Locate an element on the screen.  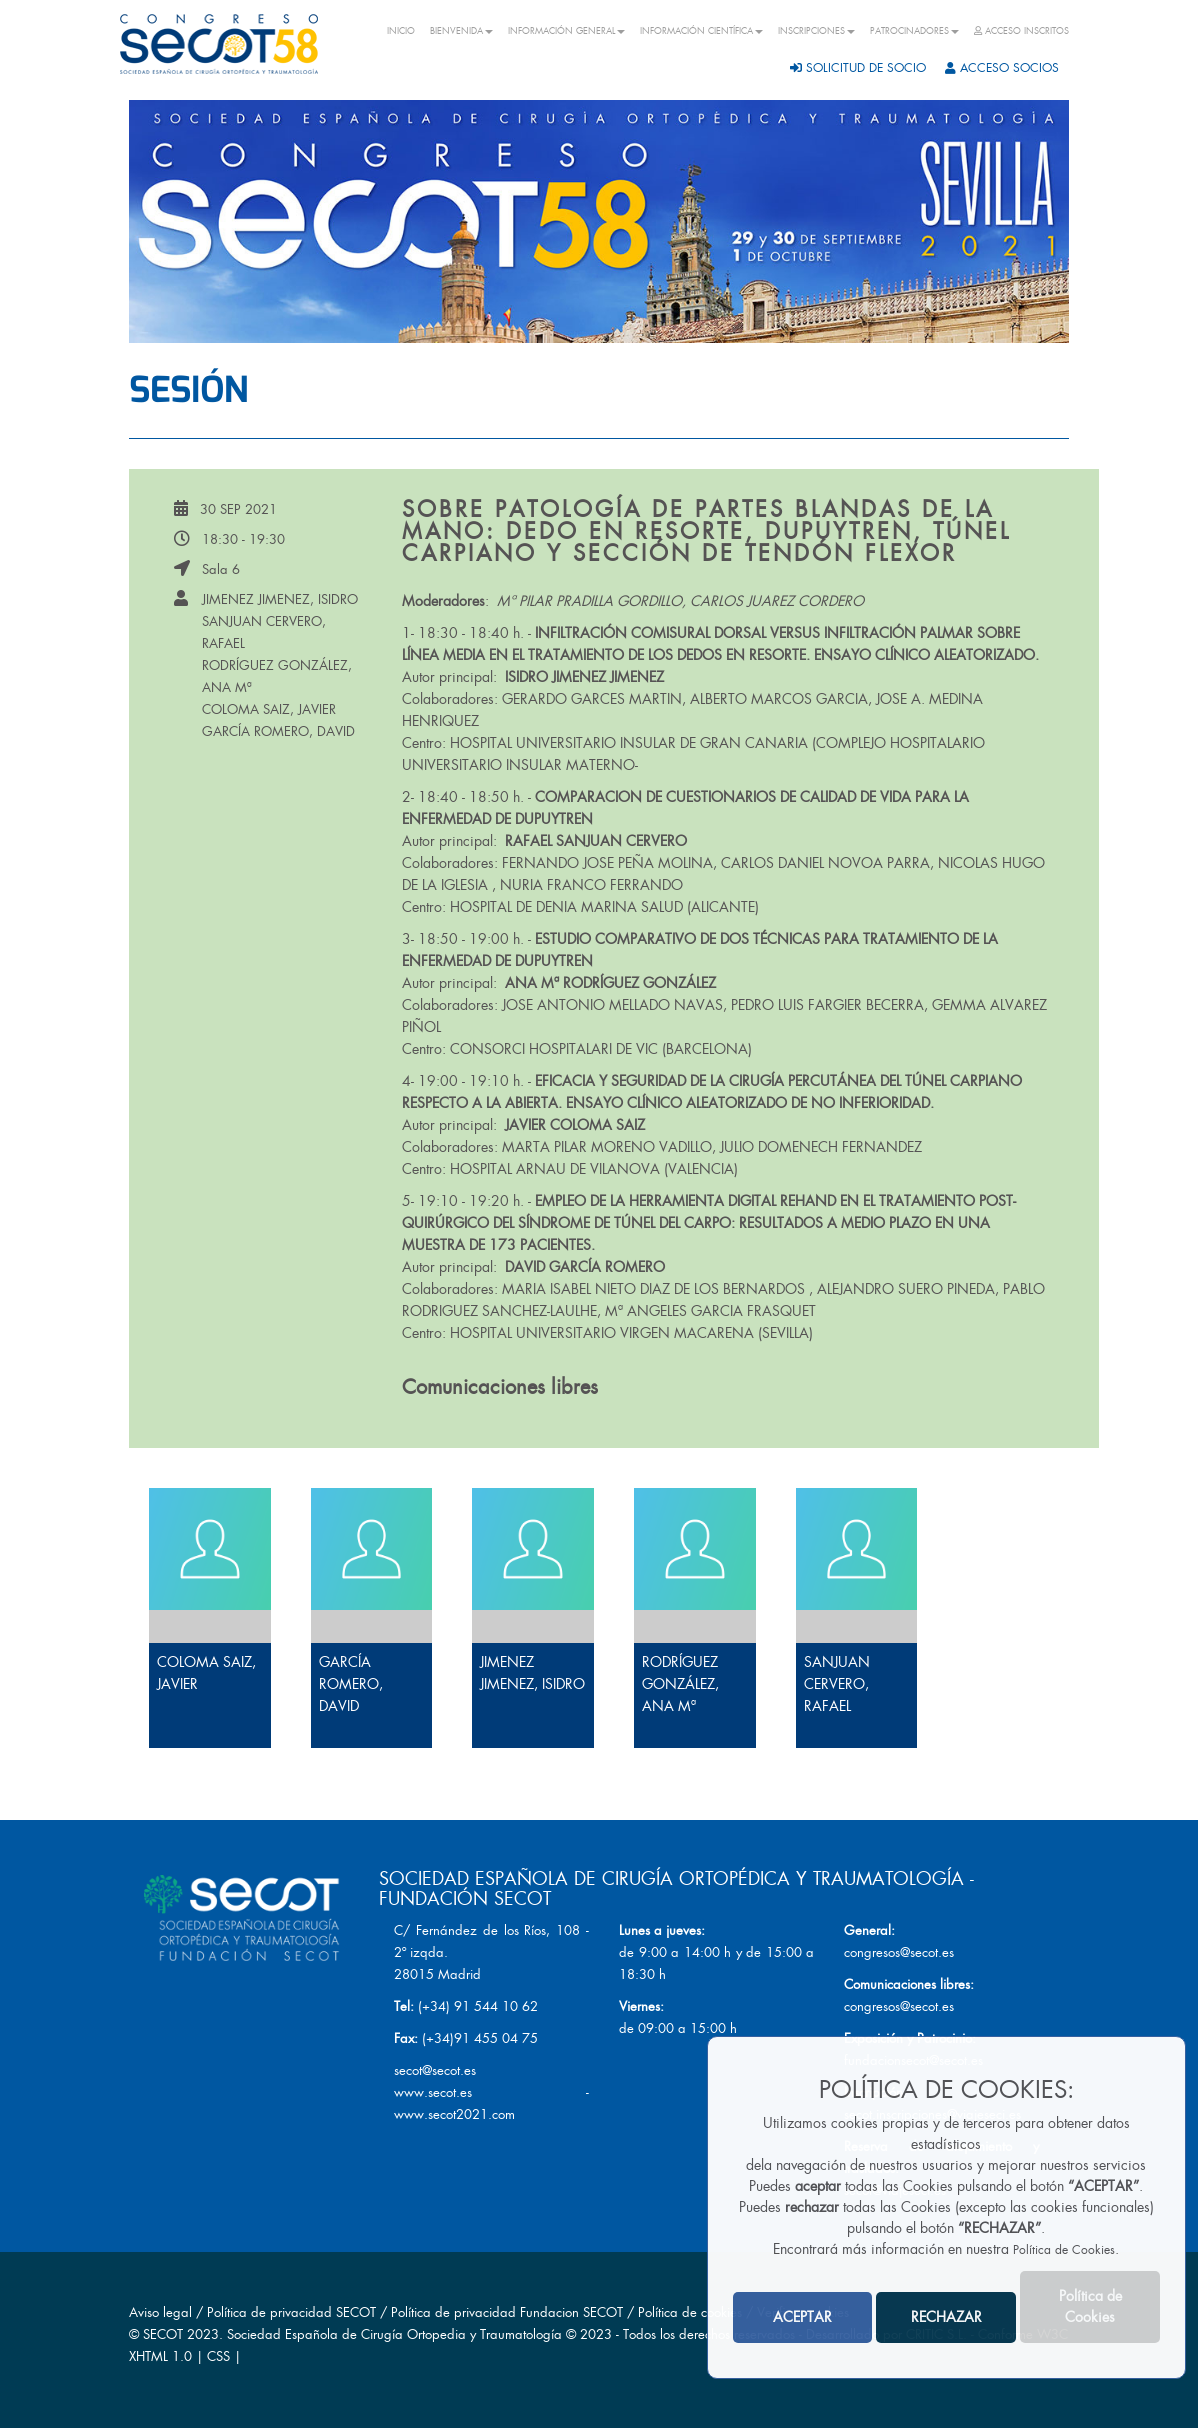
ACCESO INSCRITOS is located at coordinates (1021, 31).